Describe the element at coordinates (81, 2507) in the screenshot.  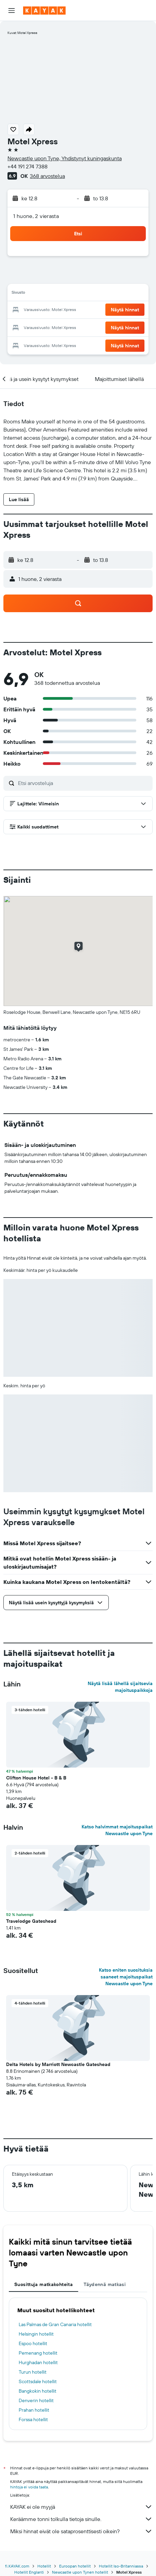
I see `KAYAK ei ole myyjä` at that location.